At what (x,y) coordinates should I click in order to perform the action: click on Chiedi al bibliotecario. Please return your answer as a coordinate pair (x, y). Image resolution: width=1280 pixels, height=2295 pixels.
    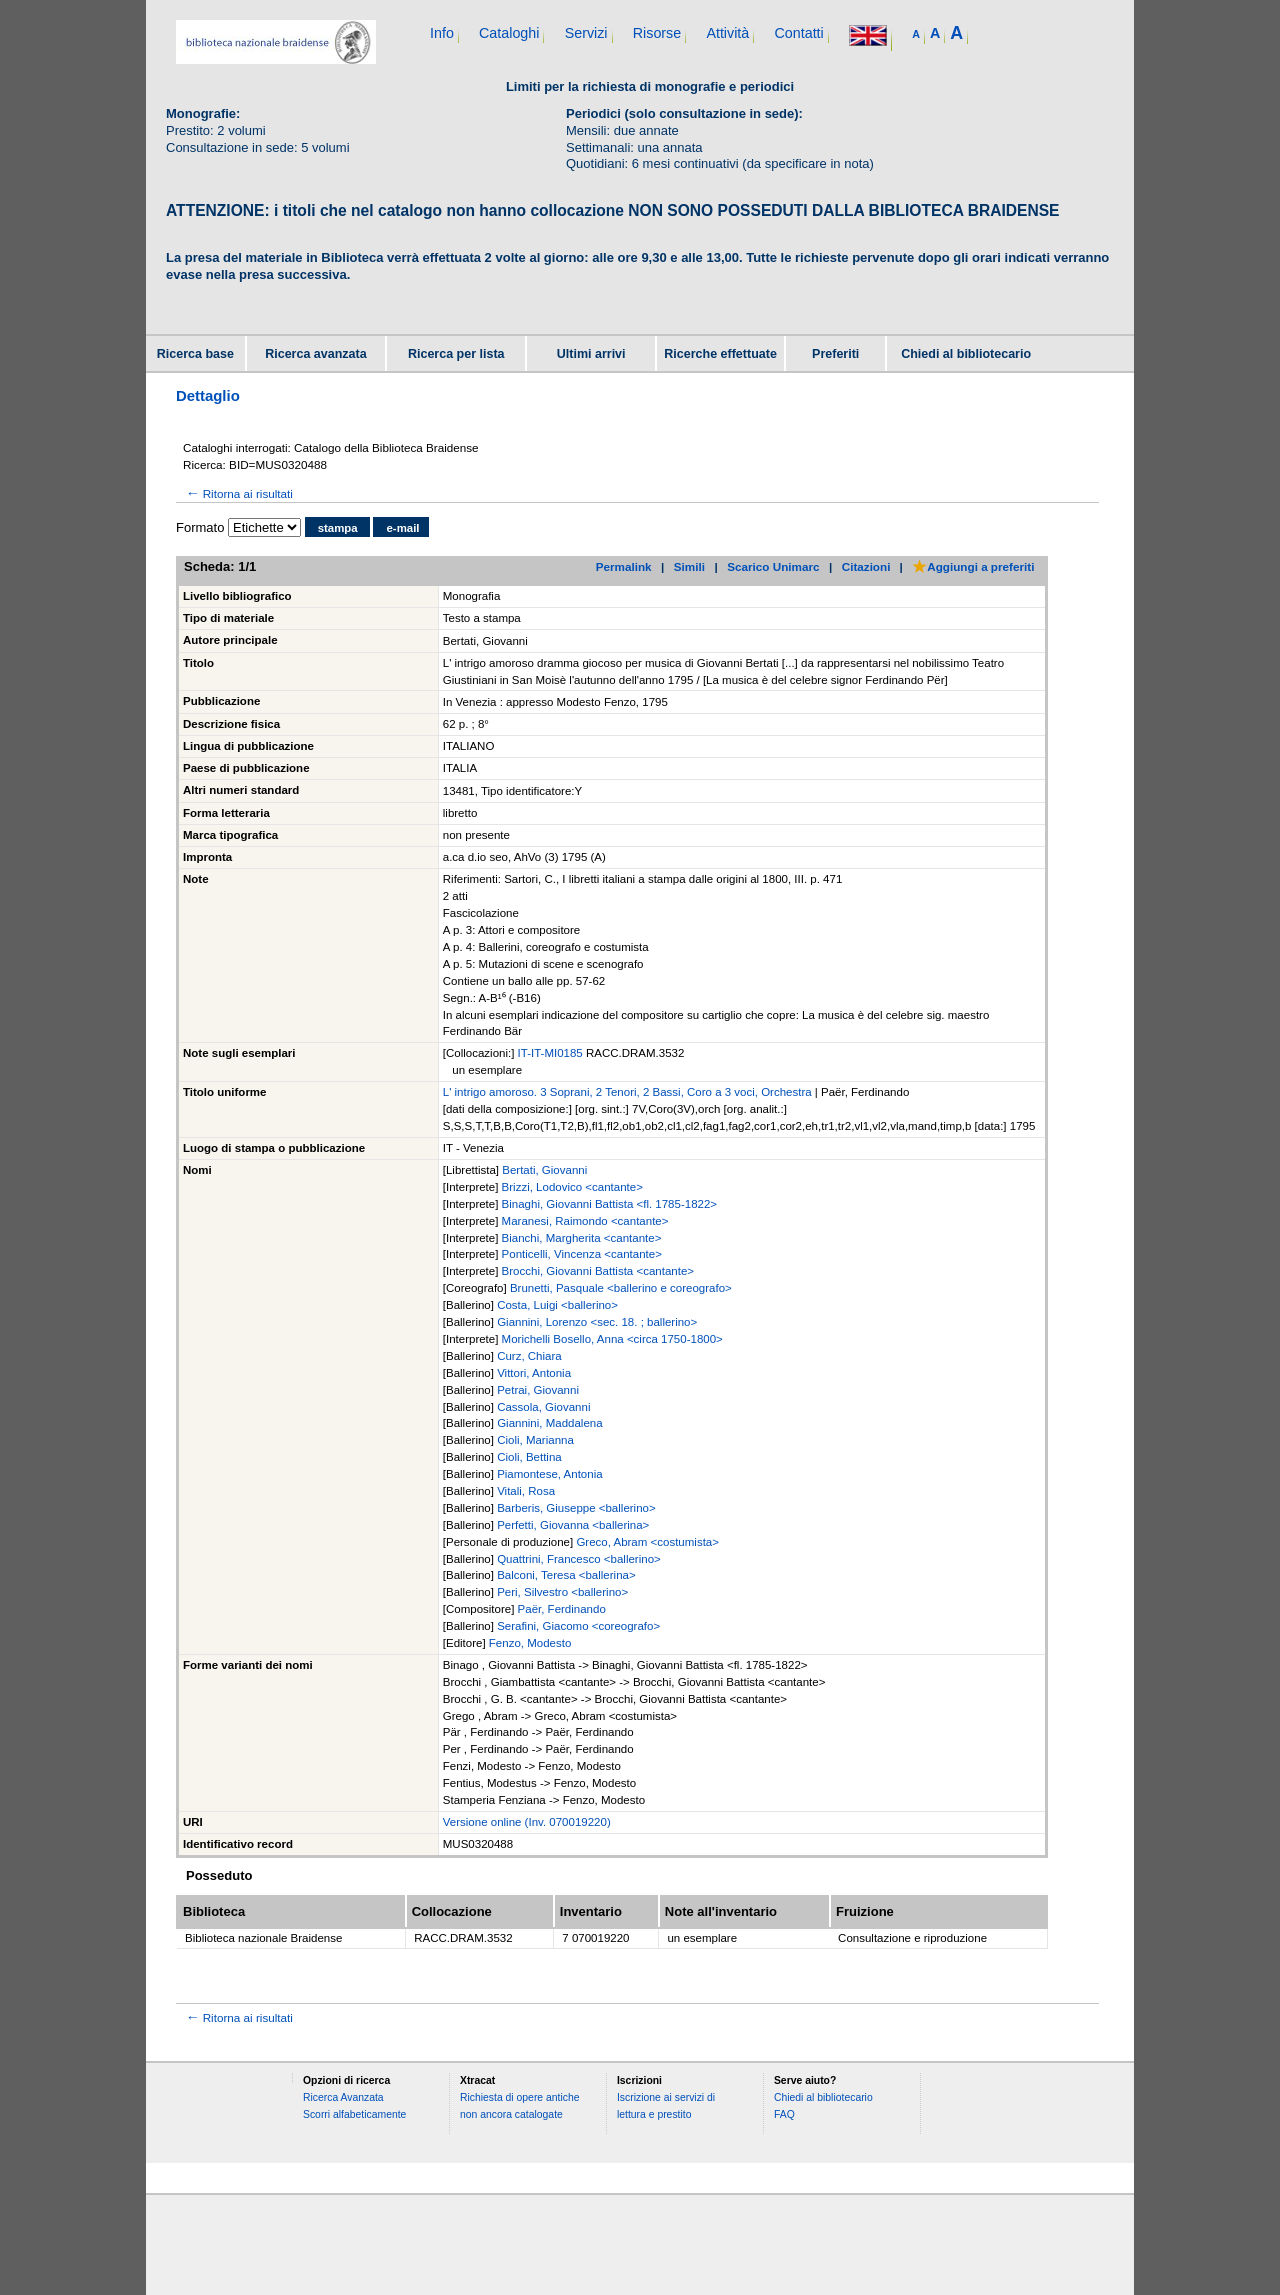
    Looking at the image, I should click on (966, 354).